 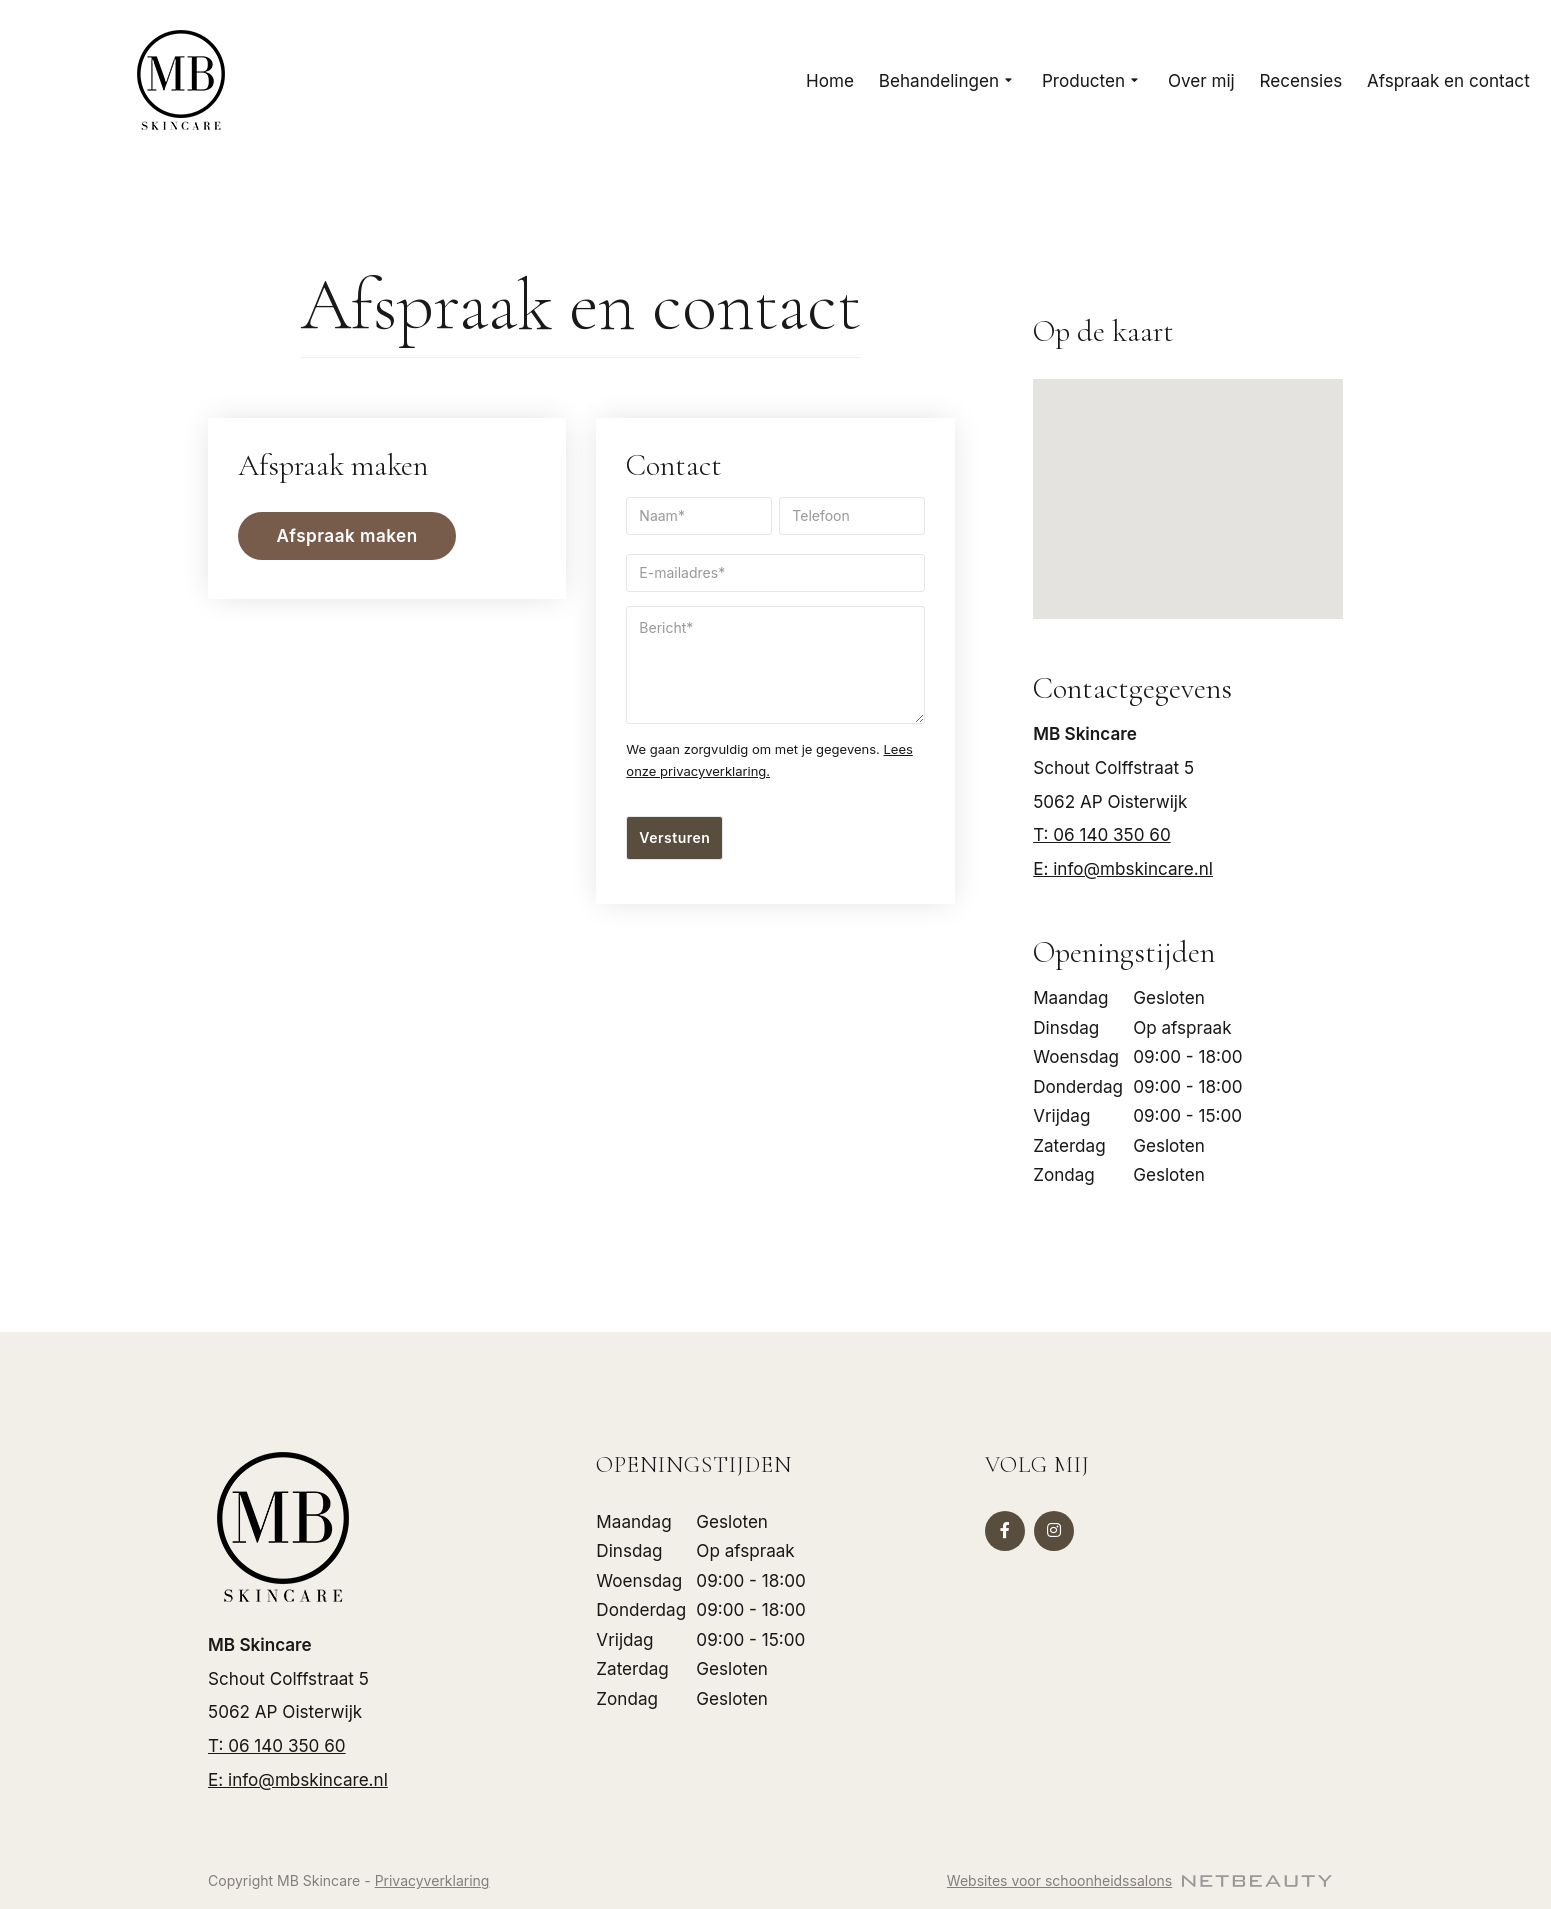 I want to click on Afspraak maken, so click(x=347, y=535).